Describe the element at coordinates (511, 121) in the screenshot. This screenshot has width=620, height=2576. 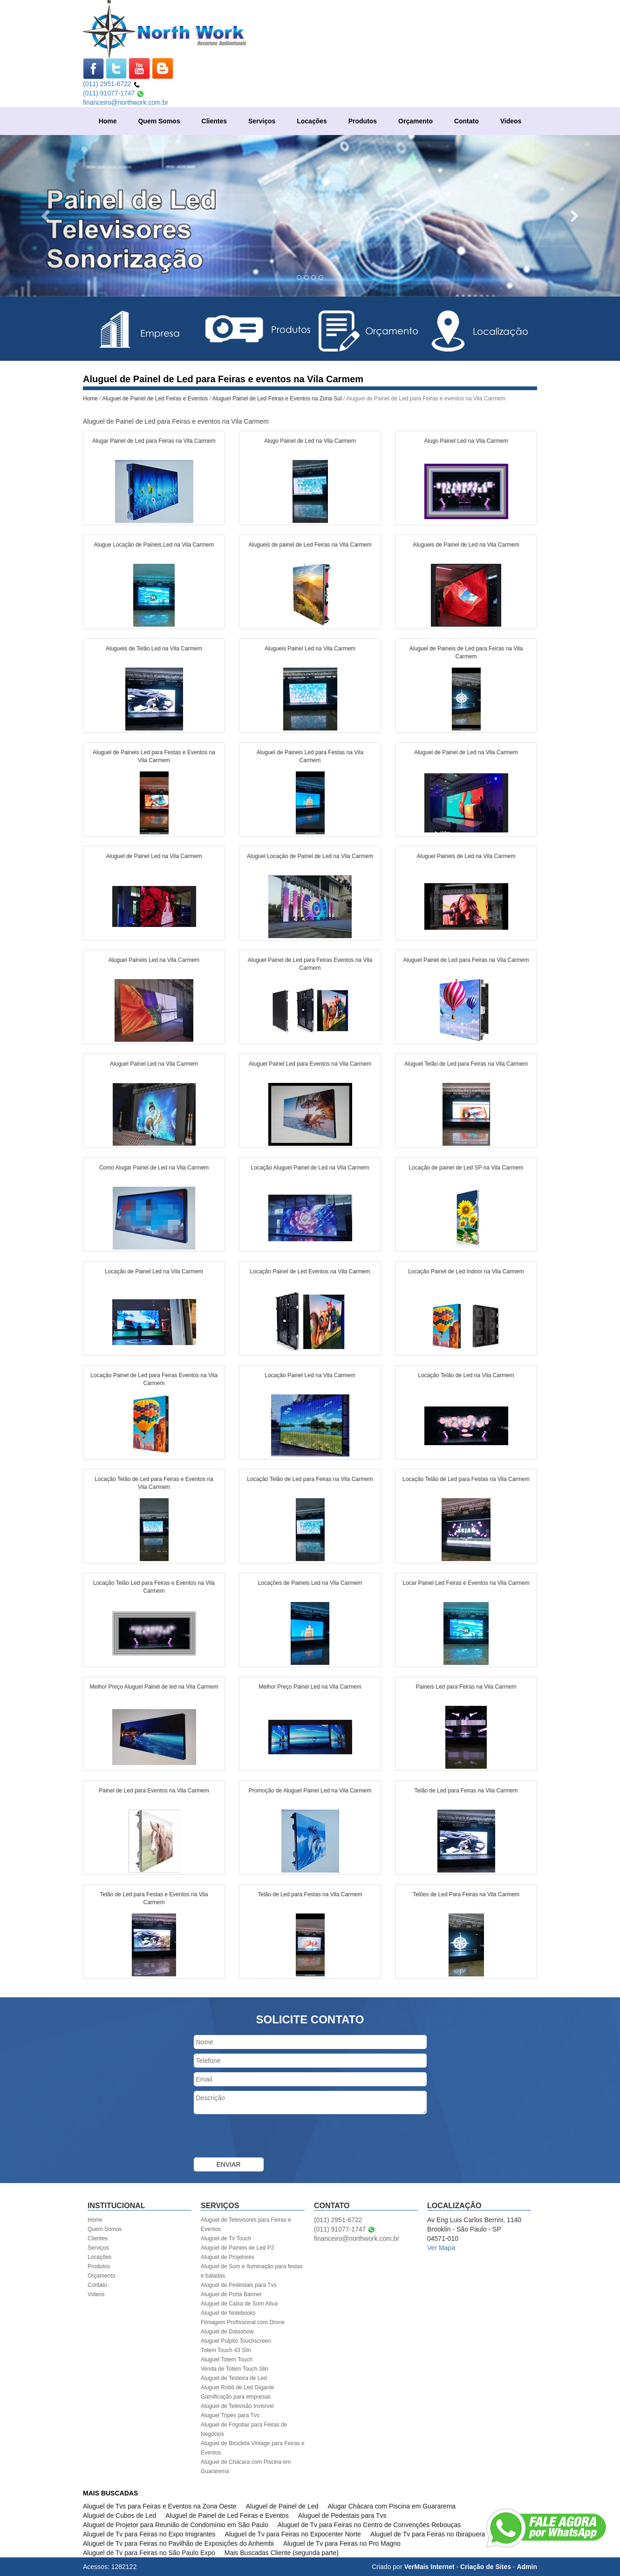
I see `Videos` at that location.